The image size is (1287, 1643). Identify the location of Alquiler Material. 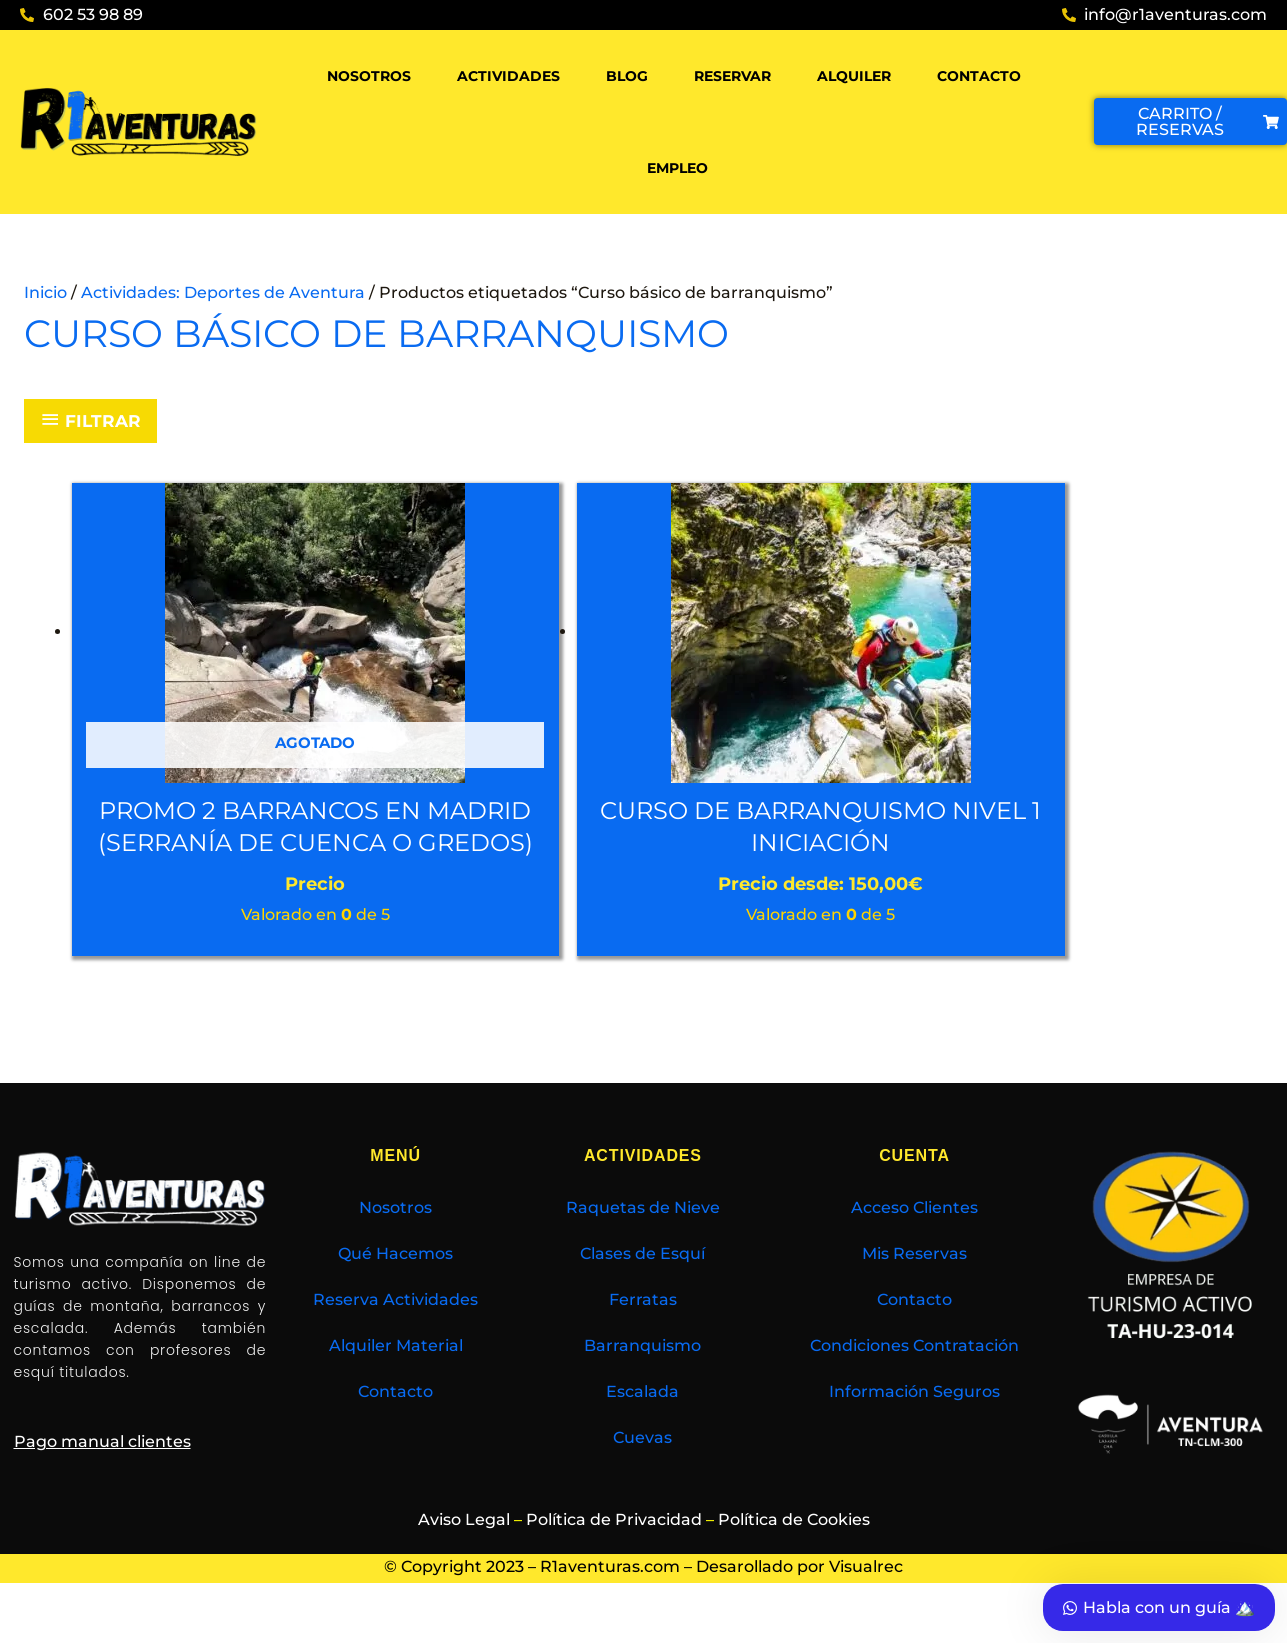
(396, 1378).